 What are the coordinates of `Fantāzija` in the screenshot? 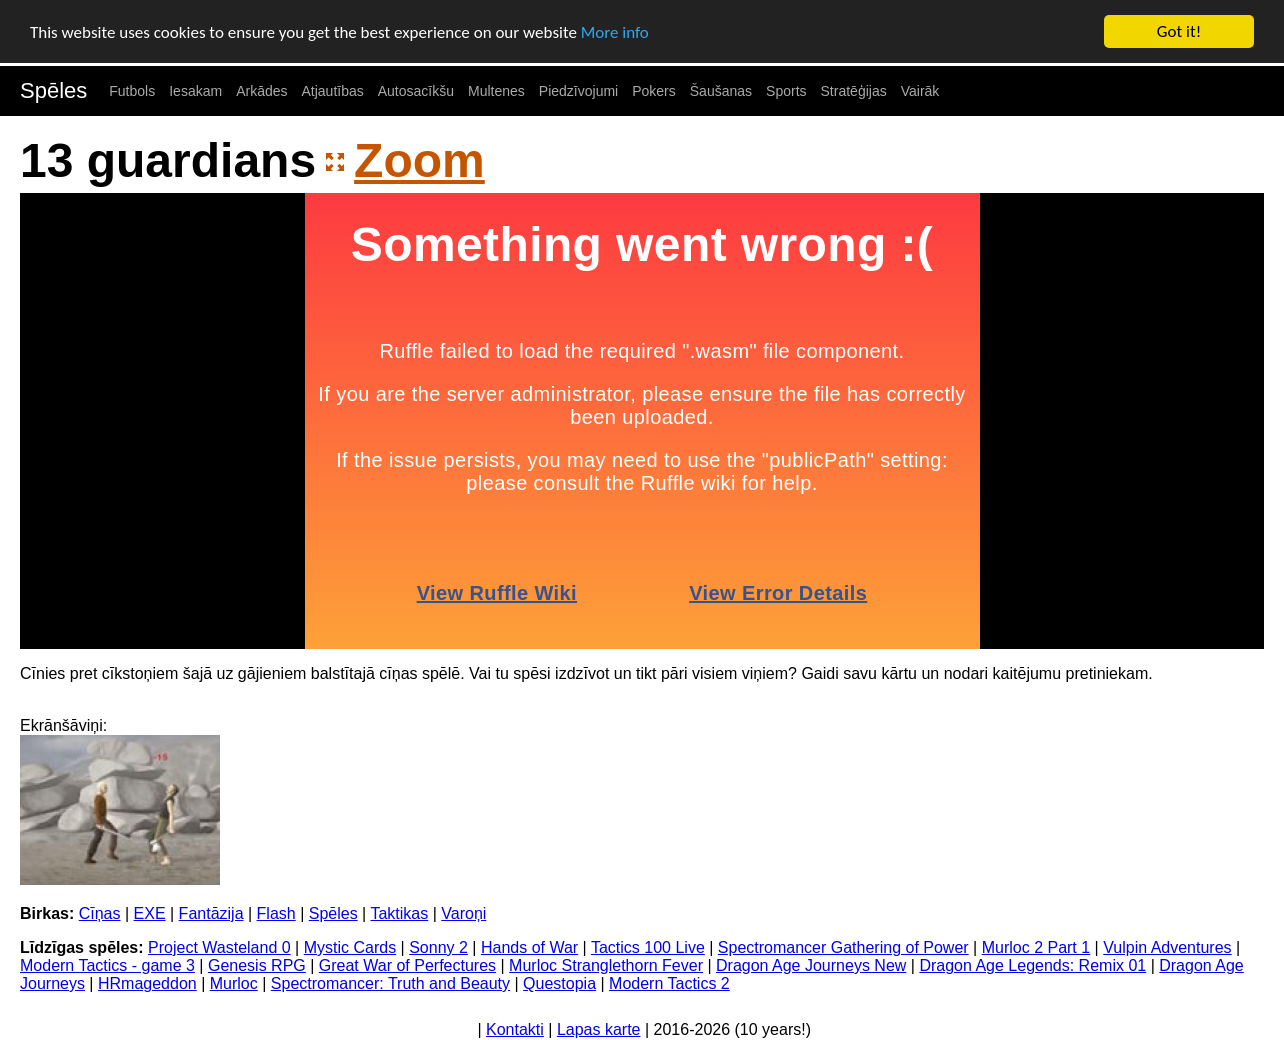 It's located at (211, 913).